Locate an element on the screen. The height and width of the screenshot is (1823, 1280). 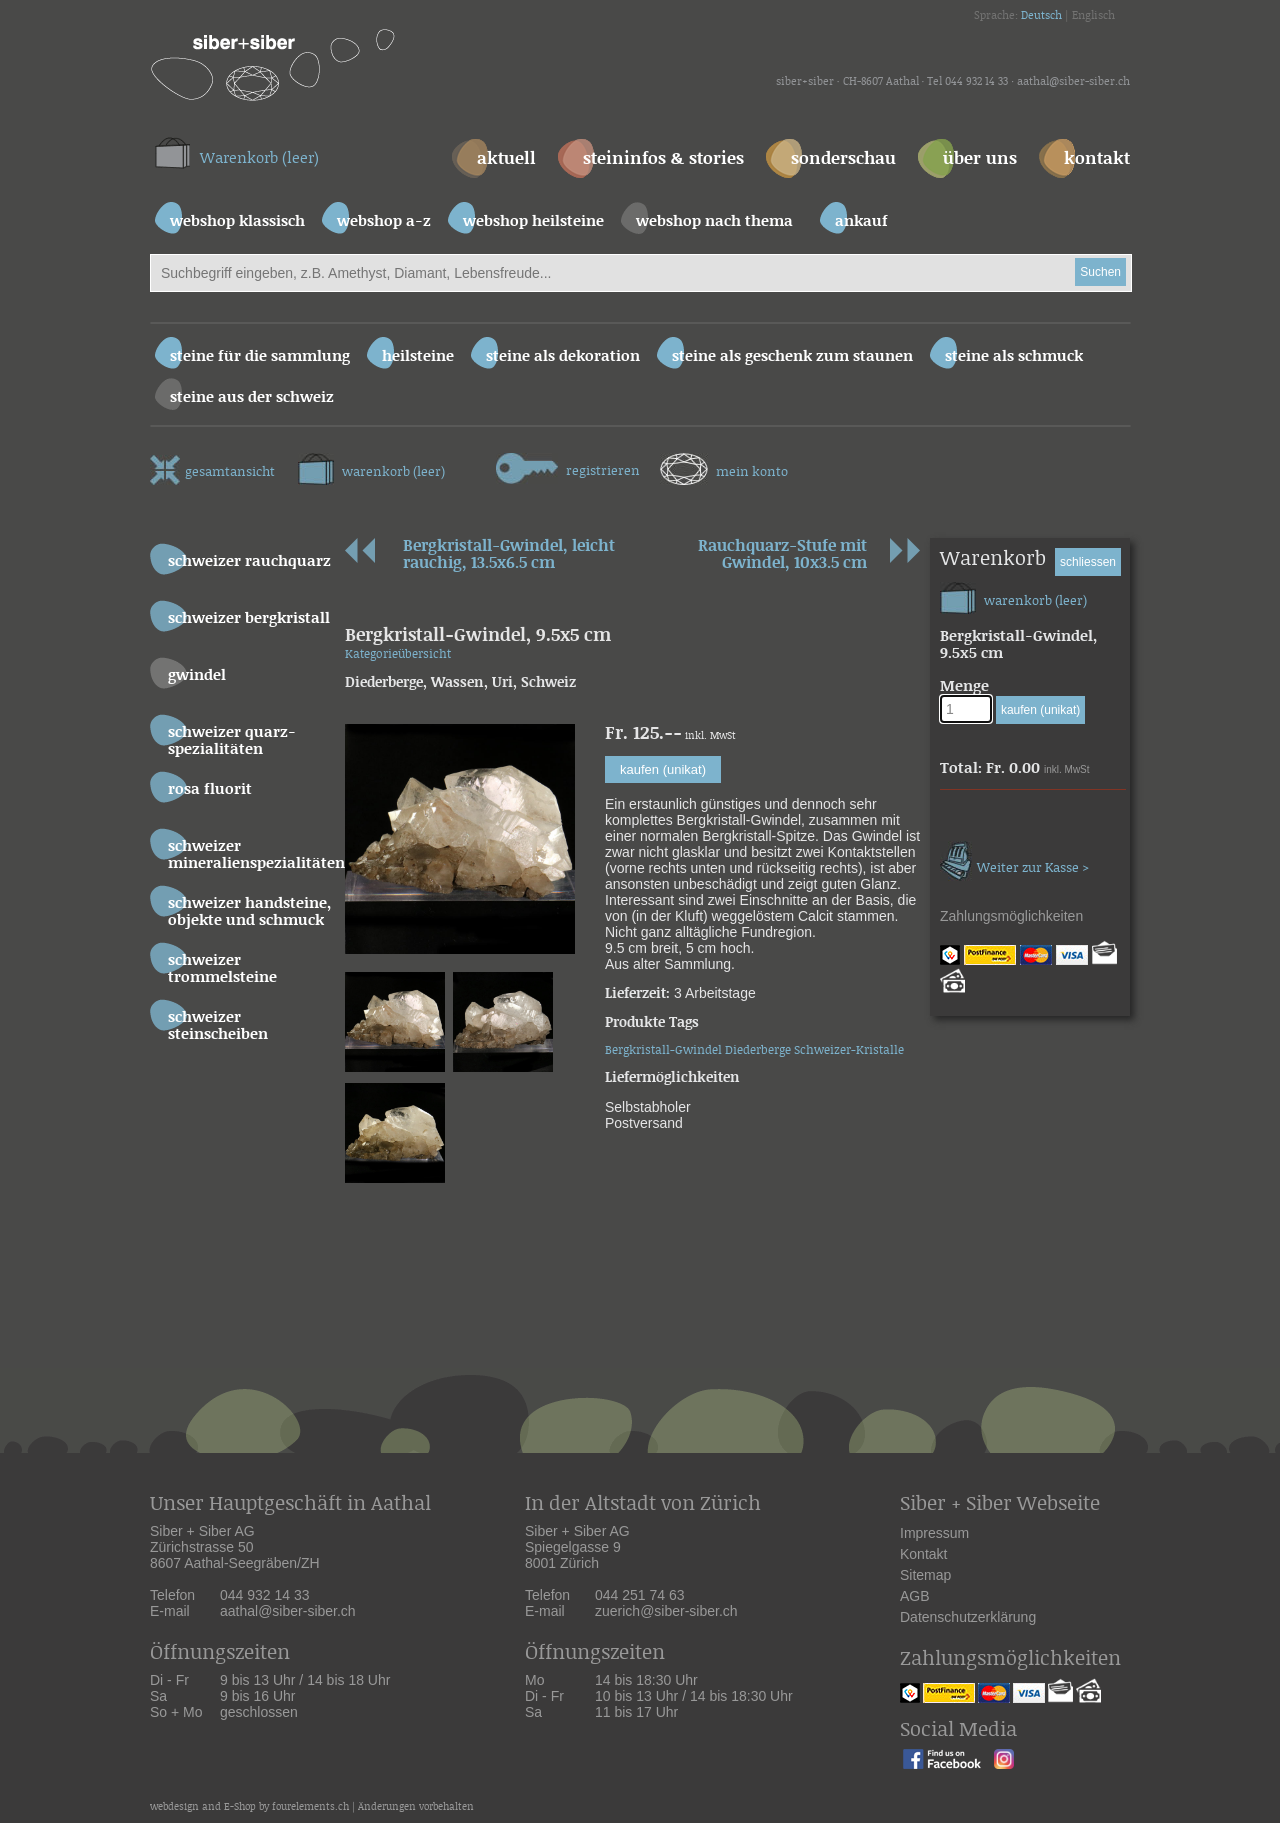
Schweizer Handsteine, Objekte und Schmuck is located at coordinates (249, 912).